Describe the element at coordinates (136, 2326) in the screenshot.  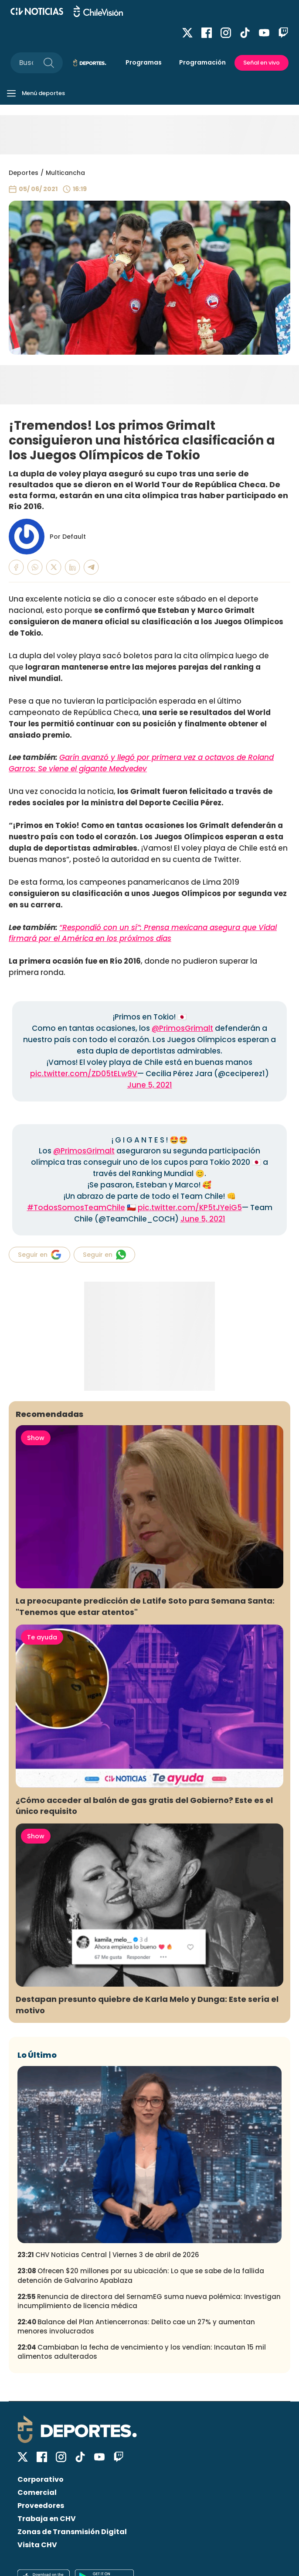
I see `Balance del Plan Antiencerronas: Delito cae un 27% y aumentan menores involucrados` at that location.